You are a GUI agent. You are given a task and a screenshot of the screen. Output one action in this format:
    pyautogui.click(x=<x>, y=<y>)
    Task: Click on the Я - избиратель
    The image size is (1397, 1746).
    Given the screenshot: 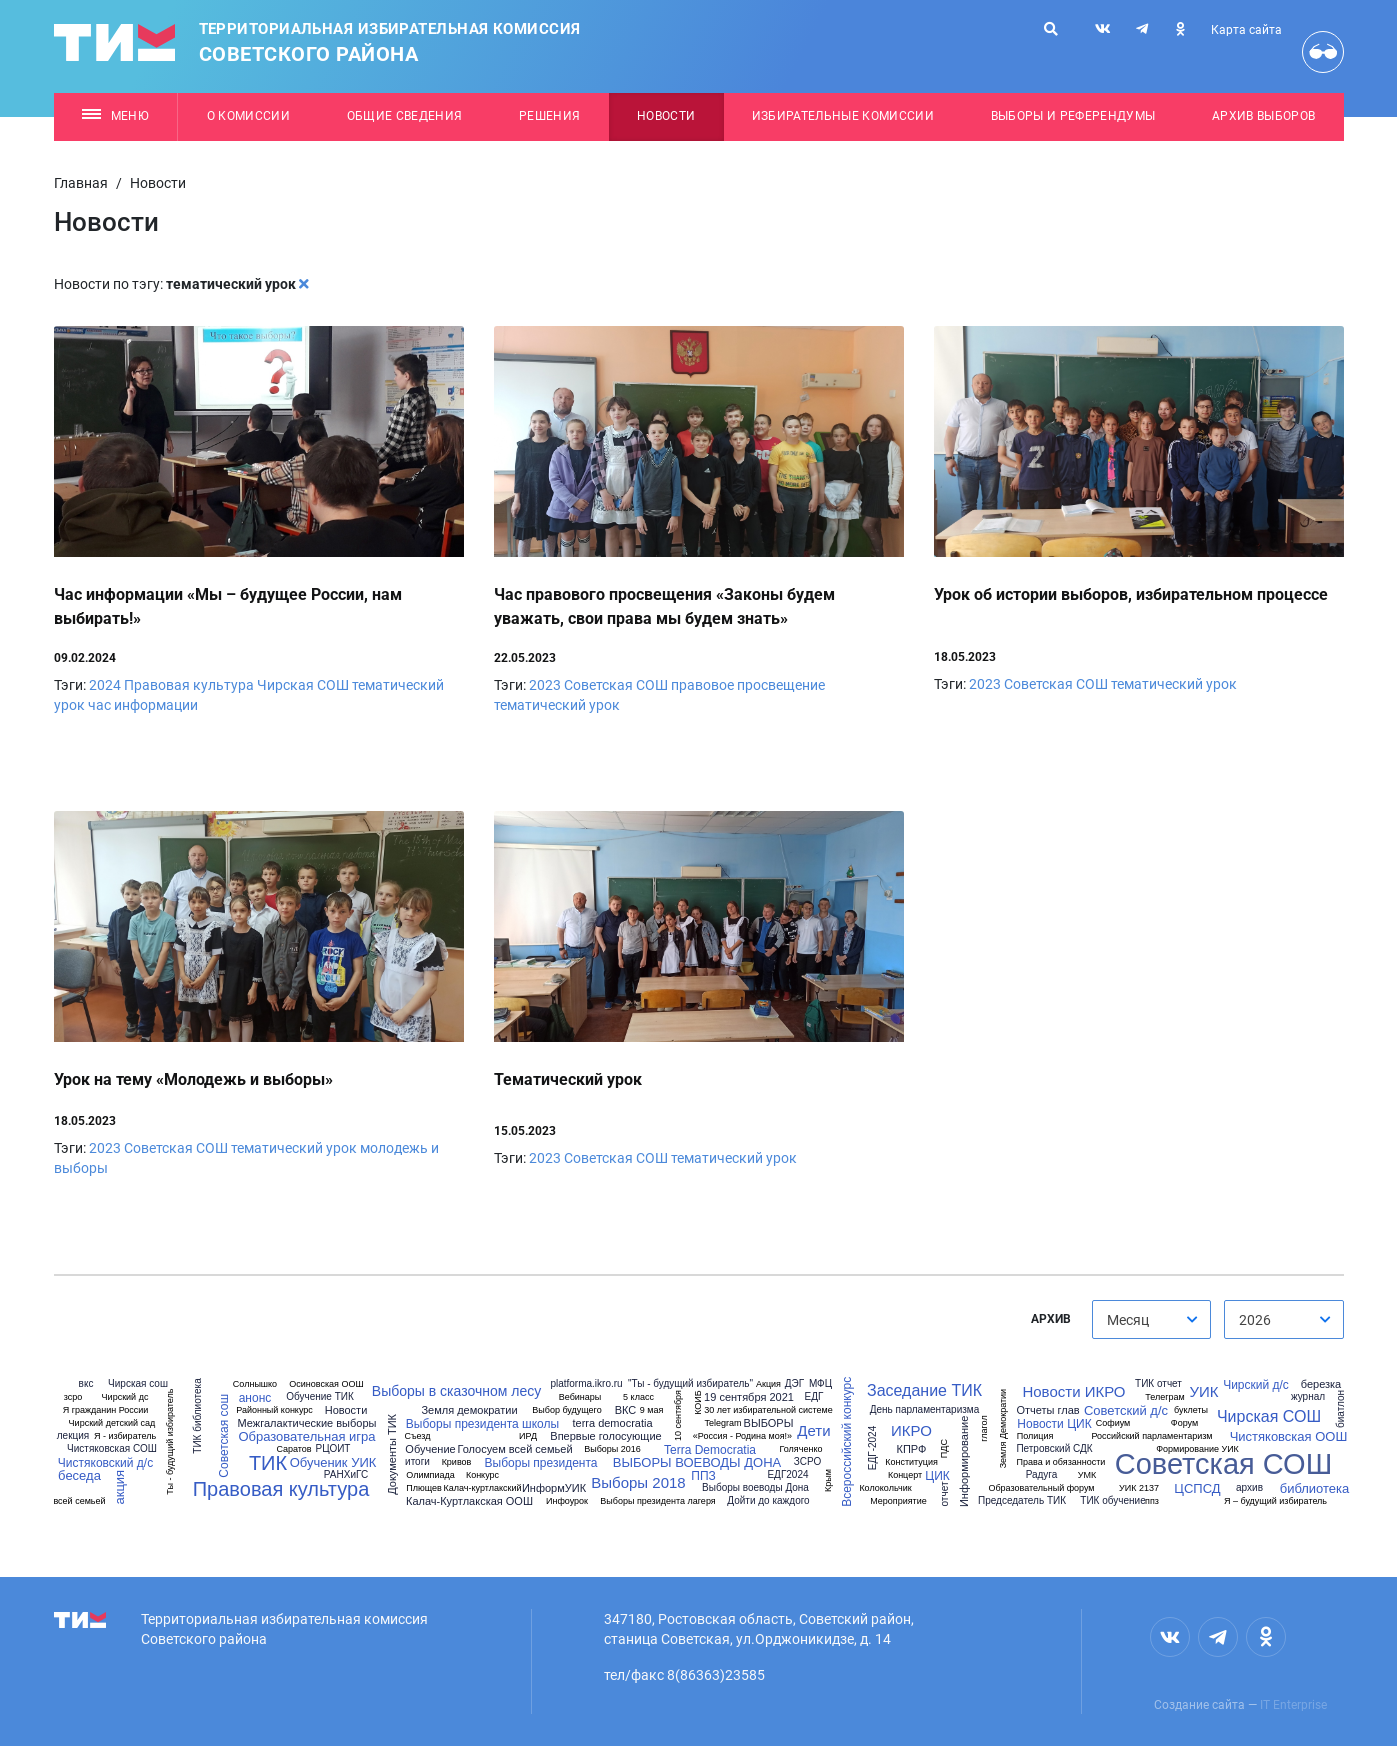 What is the action you would take?
    pyautogui.click(x=125, y=1436)
    